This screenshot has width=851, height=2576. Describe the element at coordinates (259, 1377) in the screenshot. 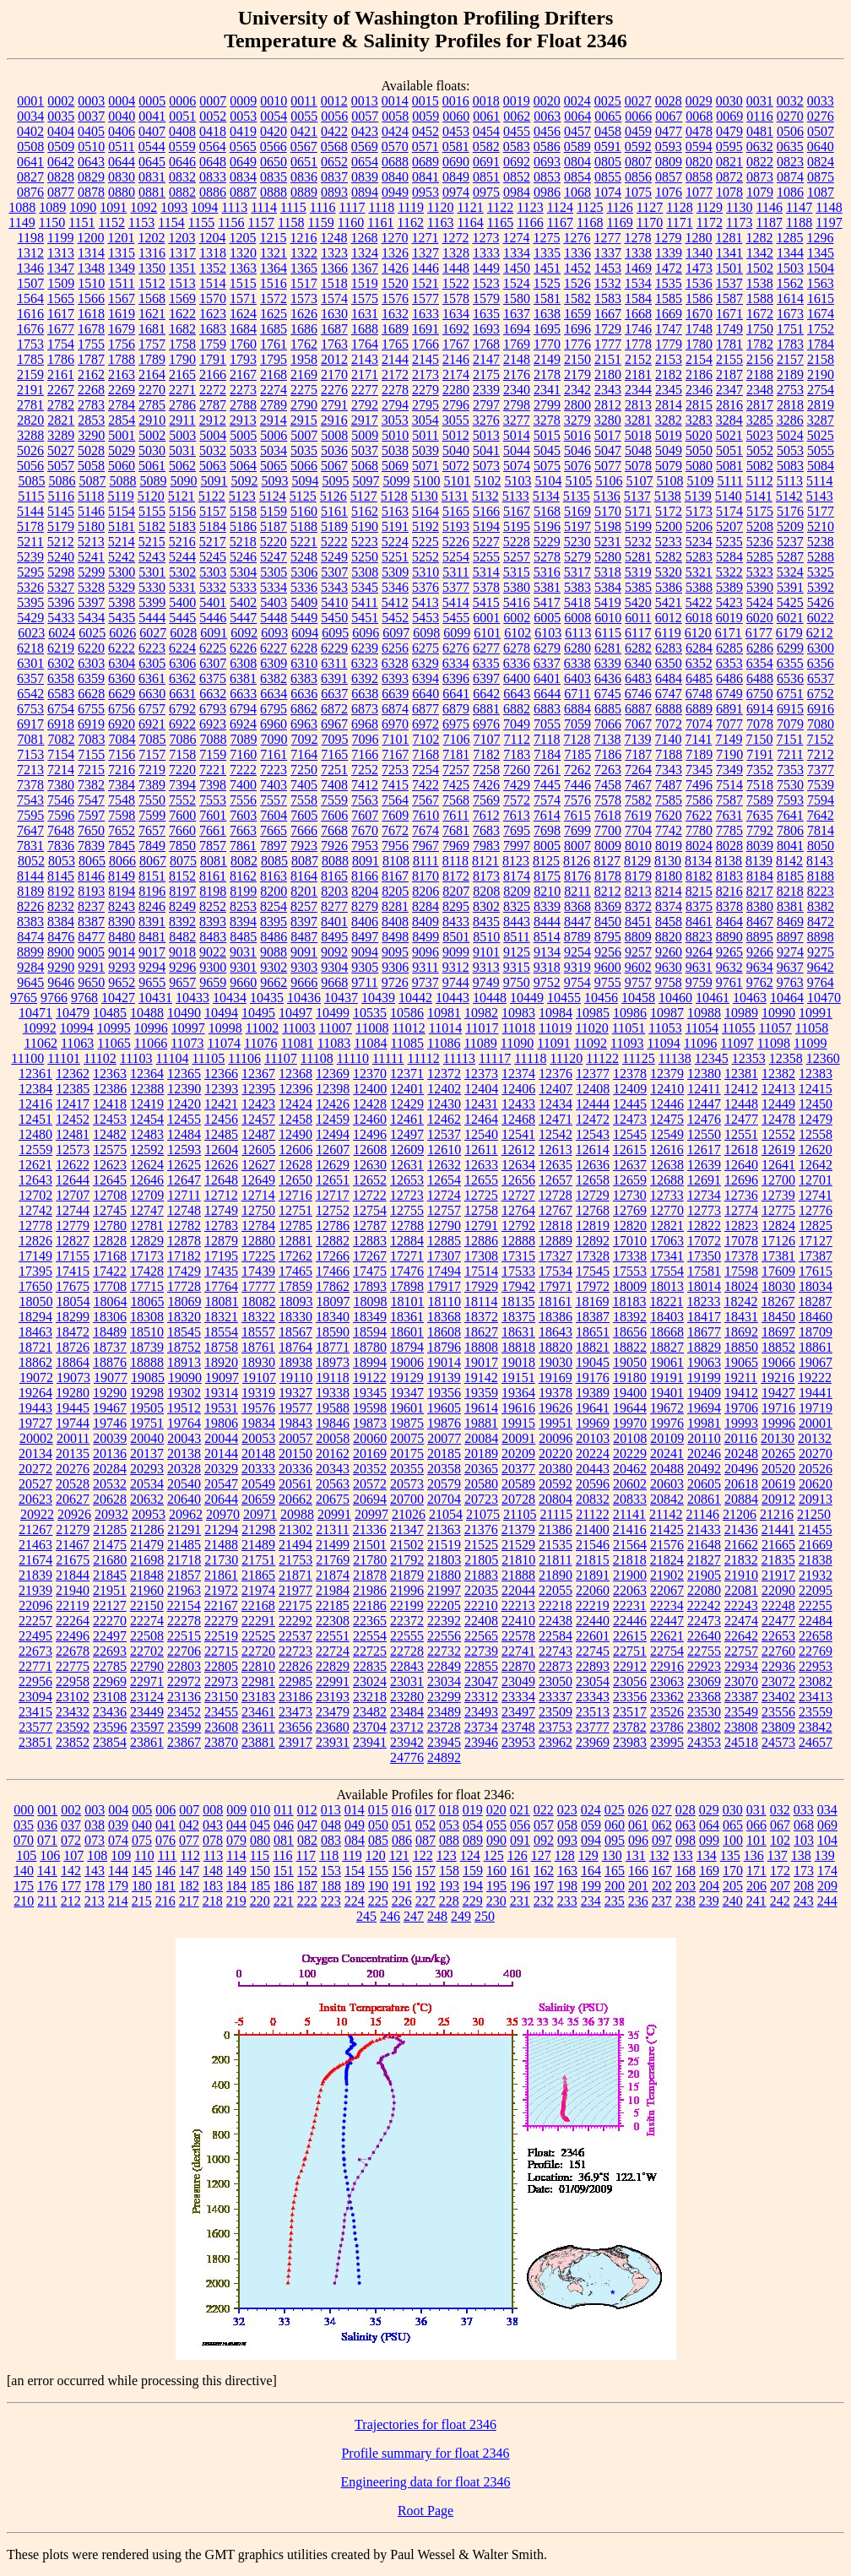

I see `19107` at that location.